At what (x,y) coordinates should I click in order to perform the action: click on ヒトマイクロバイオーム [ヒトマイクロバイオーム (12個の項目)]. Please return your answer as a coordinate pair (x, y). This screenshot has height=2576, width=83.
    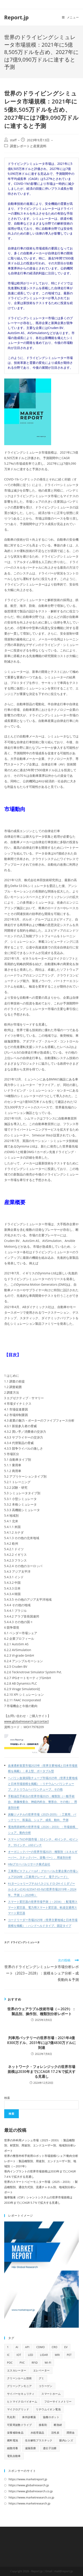
    Looking at the image, I should click on (22, 2401).